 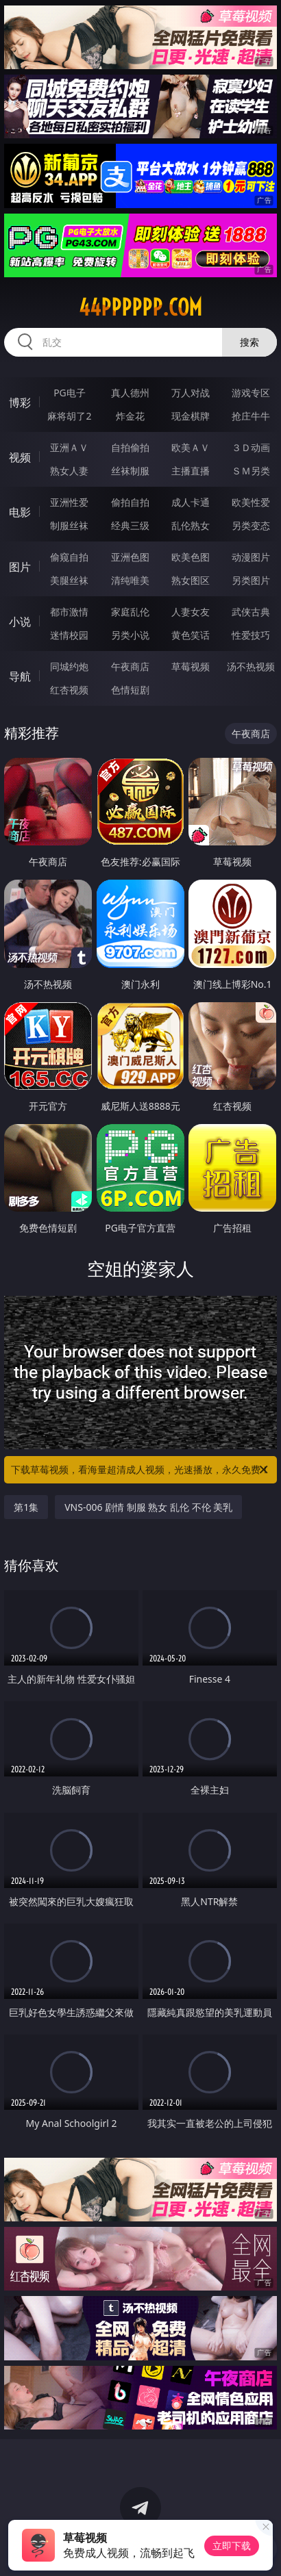 I want to click on 抢庄牛牛, so click(x=251, y=415).